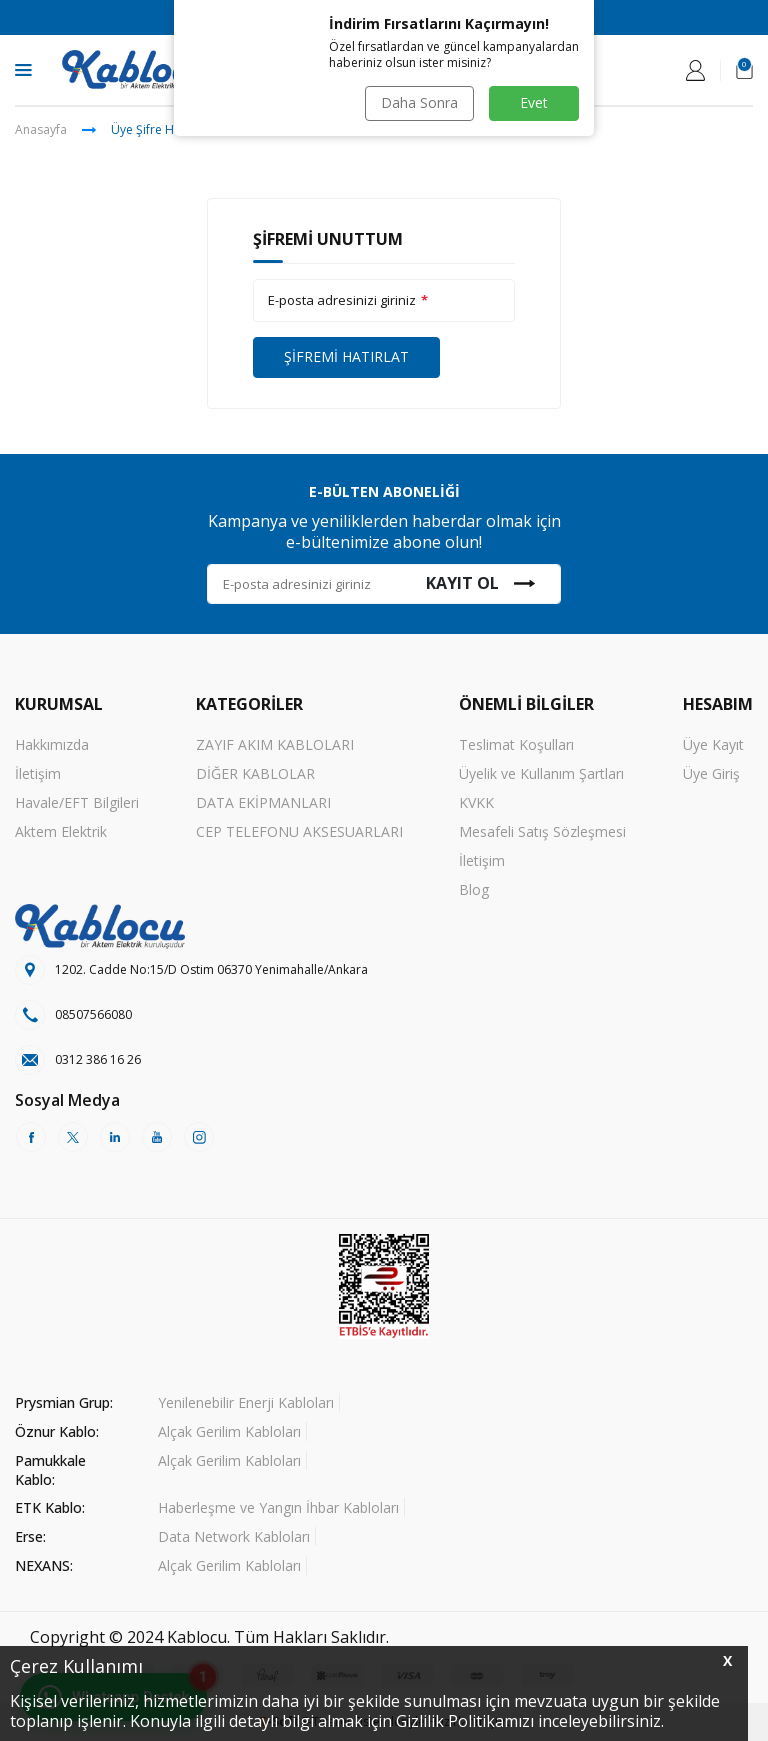 This screenshot has width=768, height=1741. What do you see at coordinates (157, 1137) in the screenshot?
I see `[Youtube]` at bounding box center [157, 1137].